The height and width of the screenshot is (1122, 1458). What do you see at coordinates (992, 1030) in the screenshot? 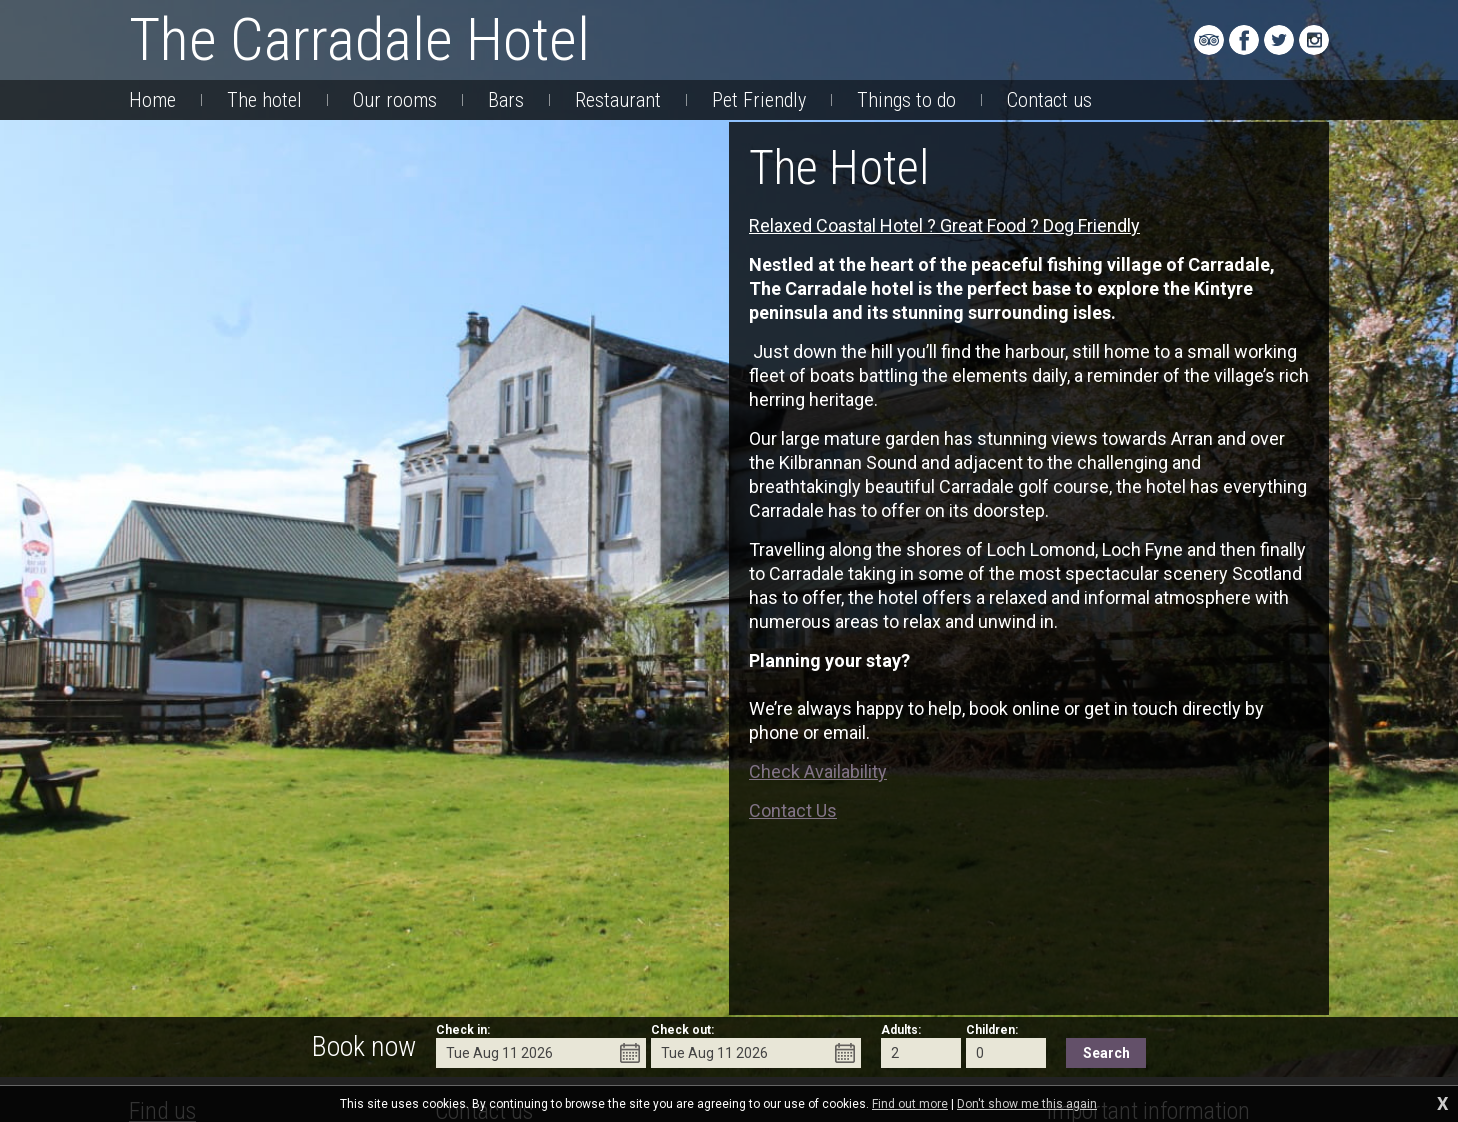
I see `Children:` at bounding box center [992, 1030].